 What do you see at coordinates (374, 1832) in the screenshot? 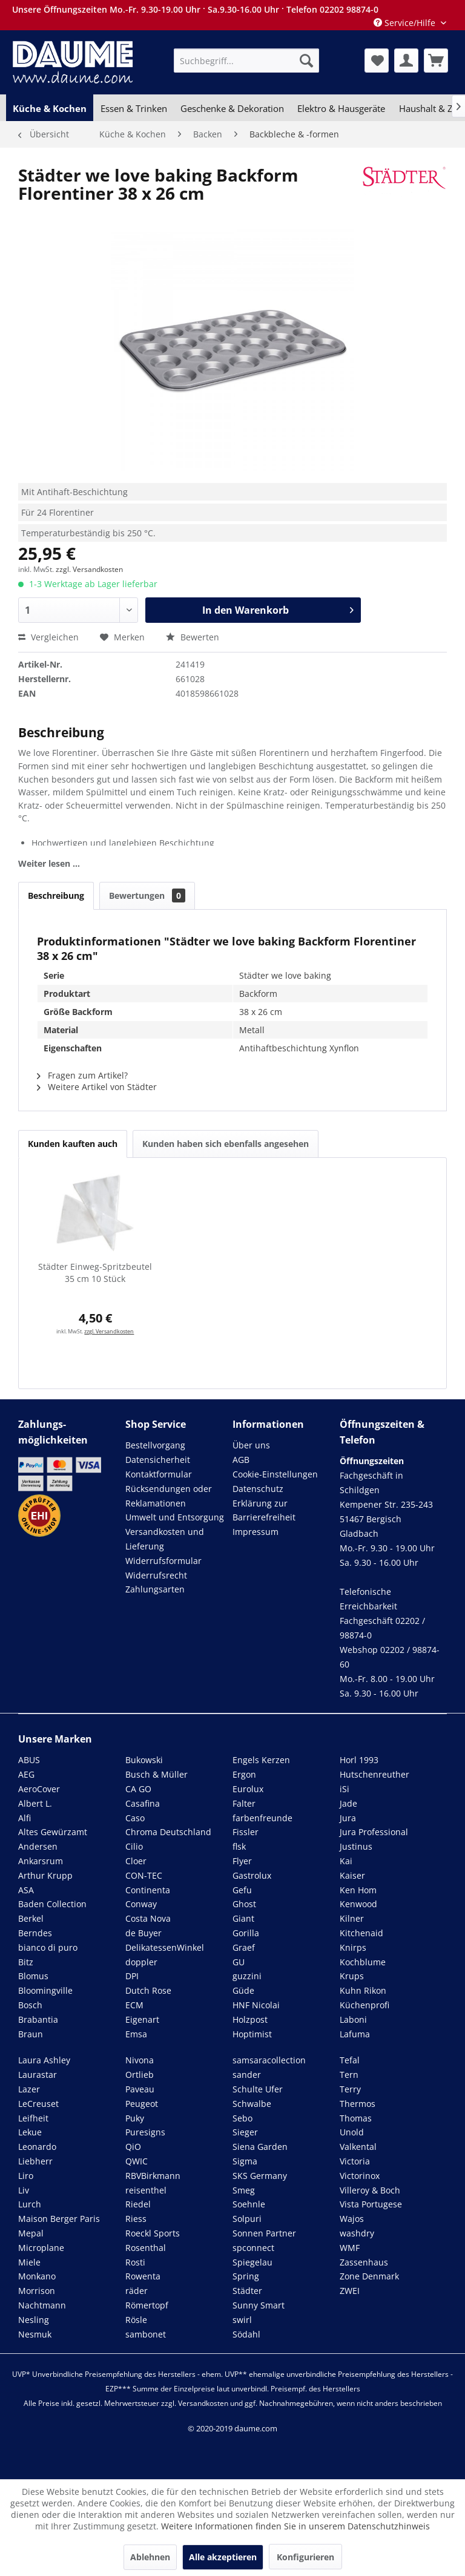
I see `Jura Professional` at bounding box center [374, 1832].